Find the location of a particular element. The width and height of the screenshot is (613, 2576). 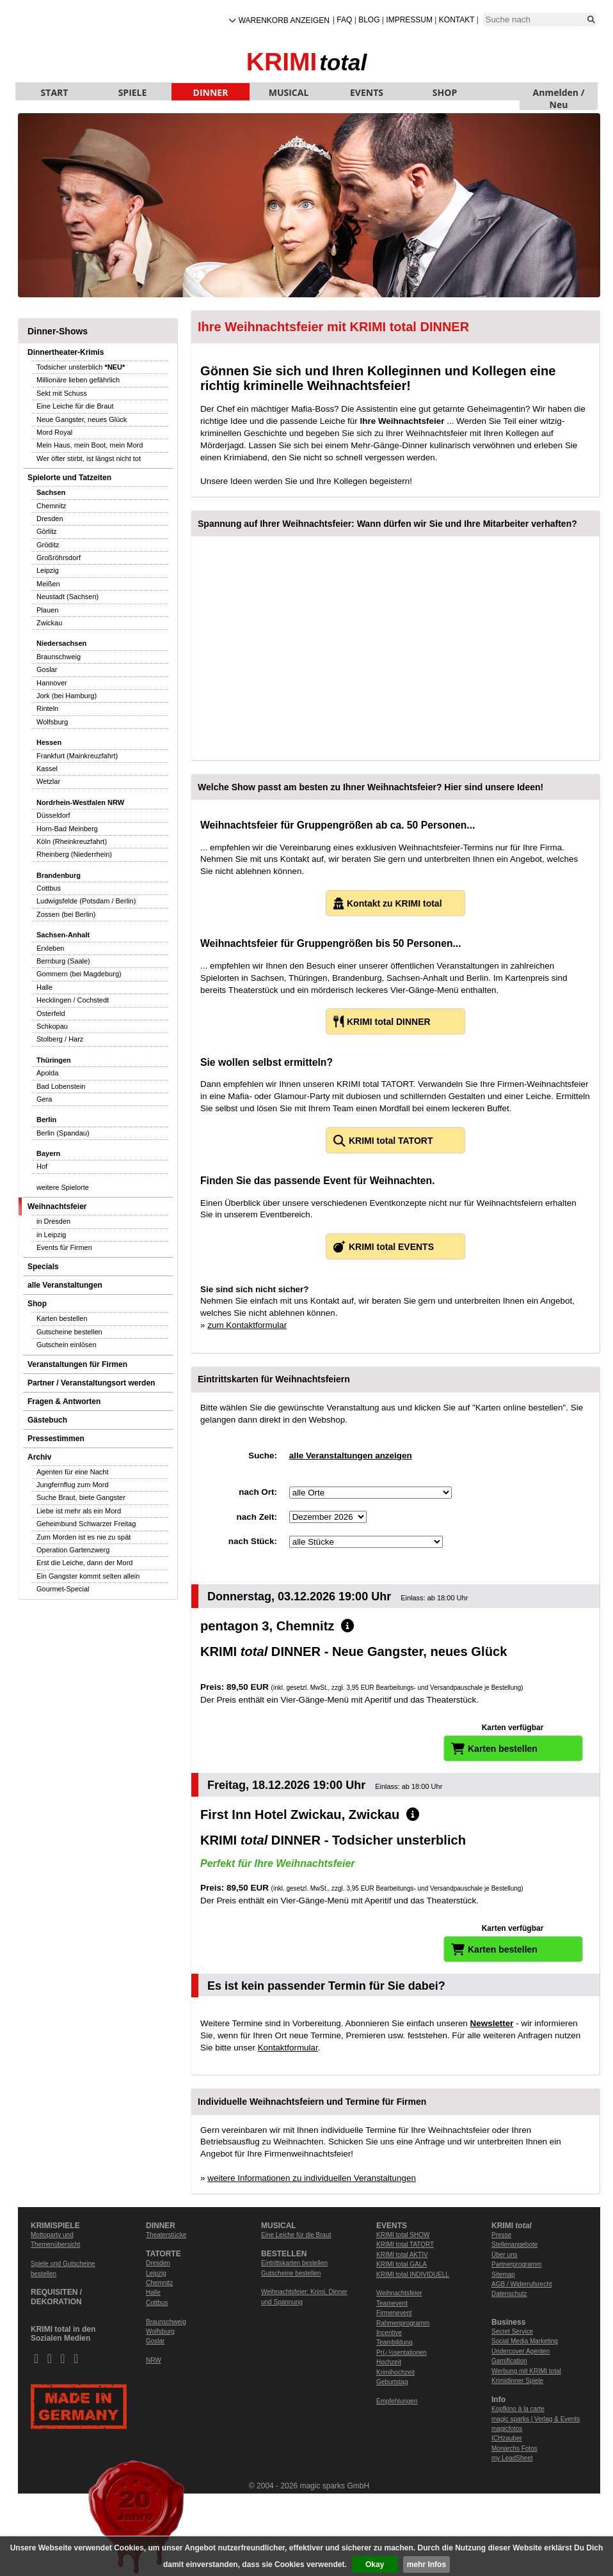

Geburtstag is located at coordinates (392, 2381).